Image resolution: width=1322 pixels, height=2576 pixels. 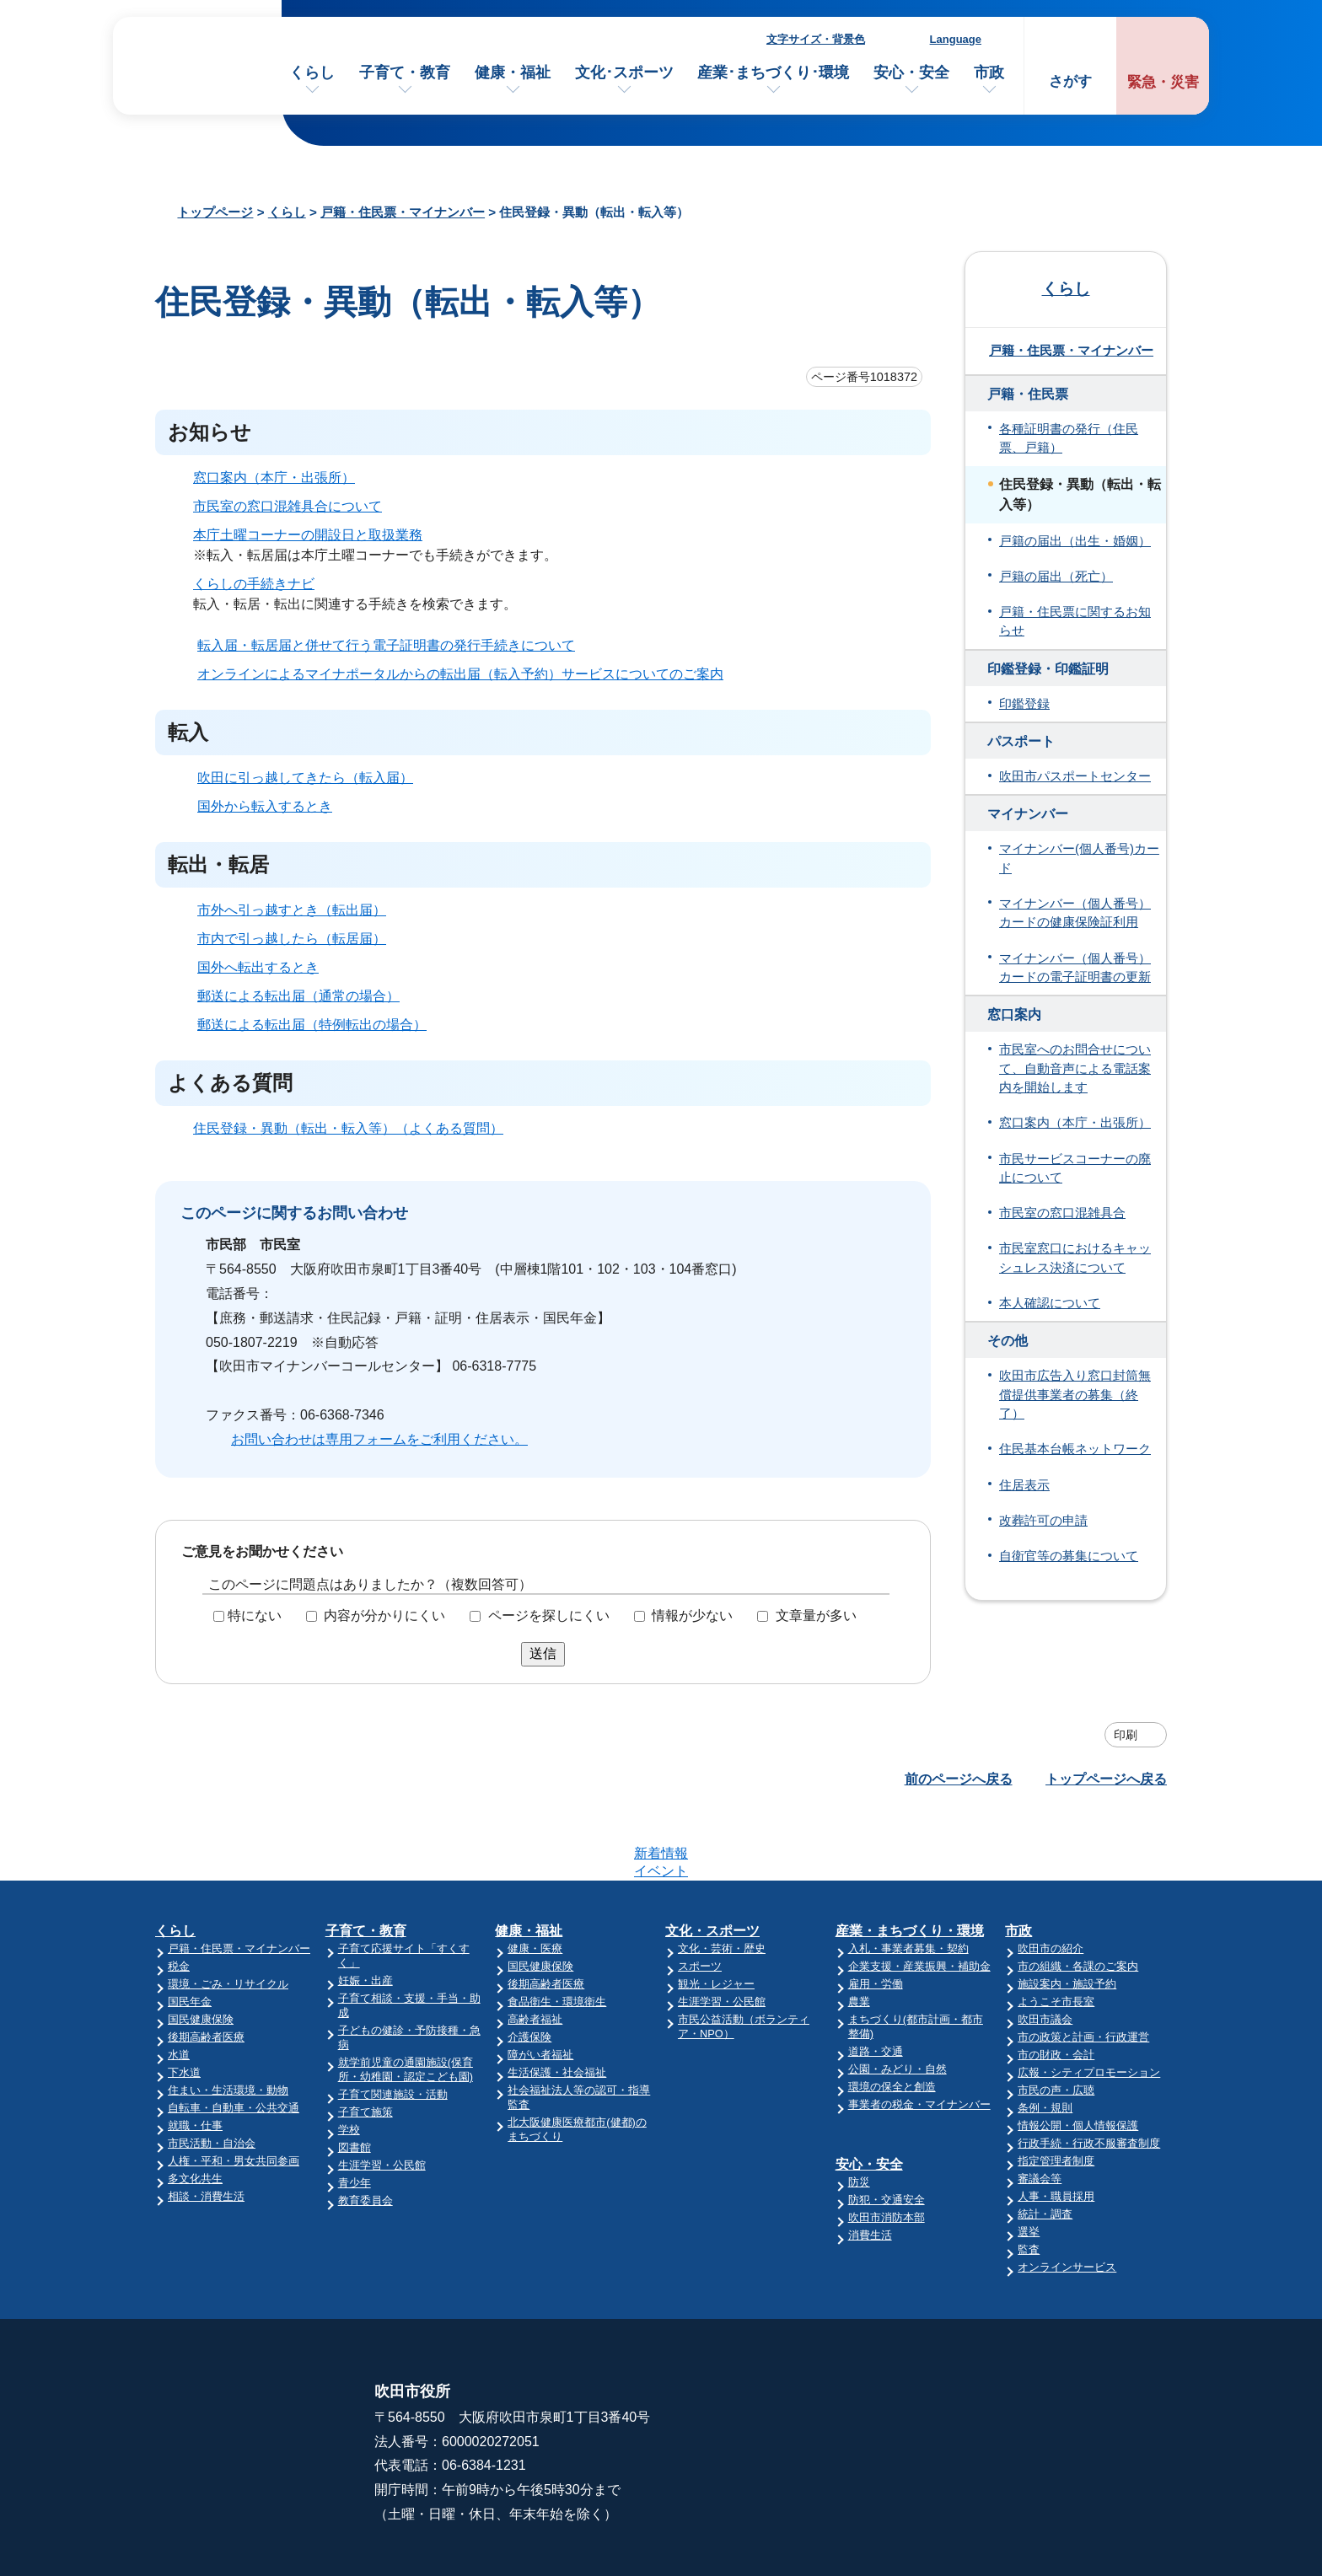 What do you see at coordinates (886, 2134) in the screenshot?
I see `防犯・交通安全` at bounding box center [886, 2134].